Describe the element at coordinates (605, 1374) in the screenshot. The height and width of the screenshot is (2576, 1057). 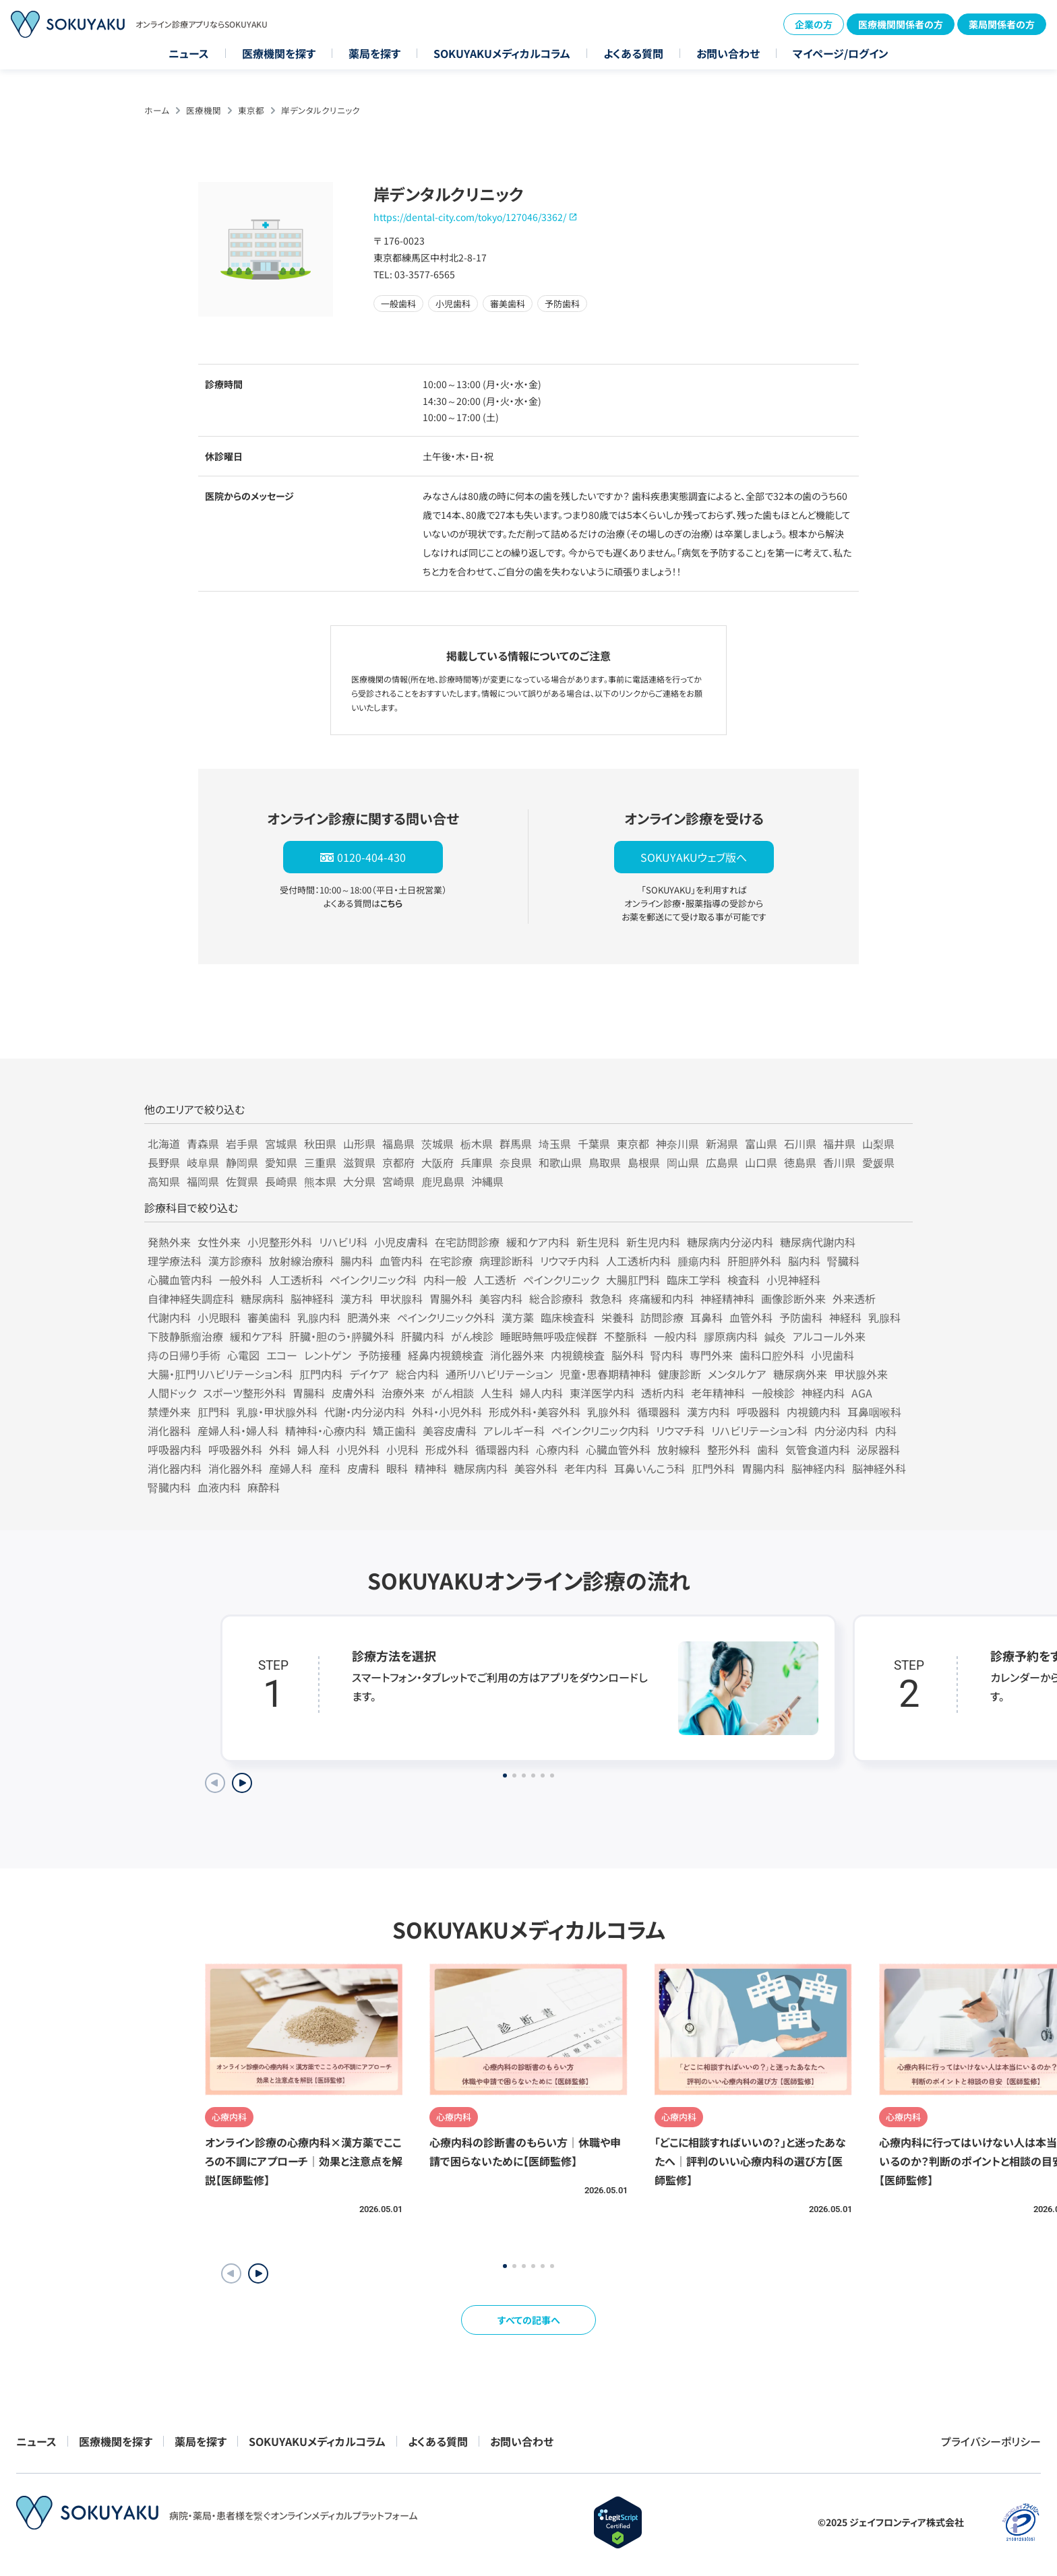
I see `児童・思春期精神科` at that location.